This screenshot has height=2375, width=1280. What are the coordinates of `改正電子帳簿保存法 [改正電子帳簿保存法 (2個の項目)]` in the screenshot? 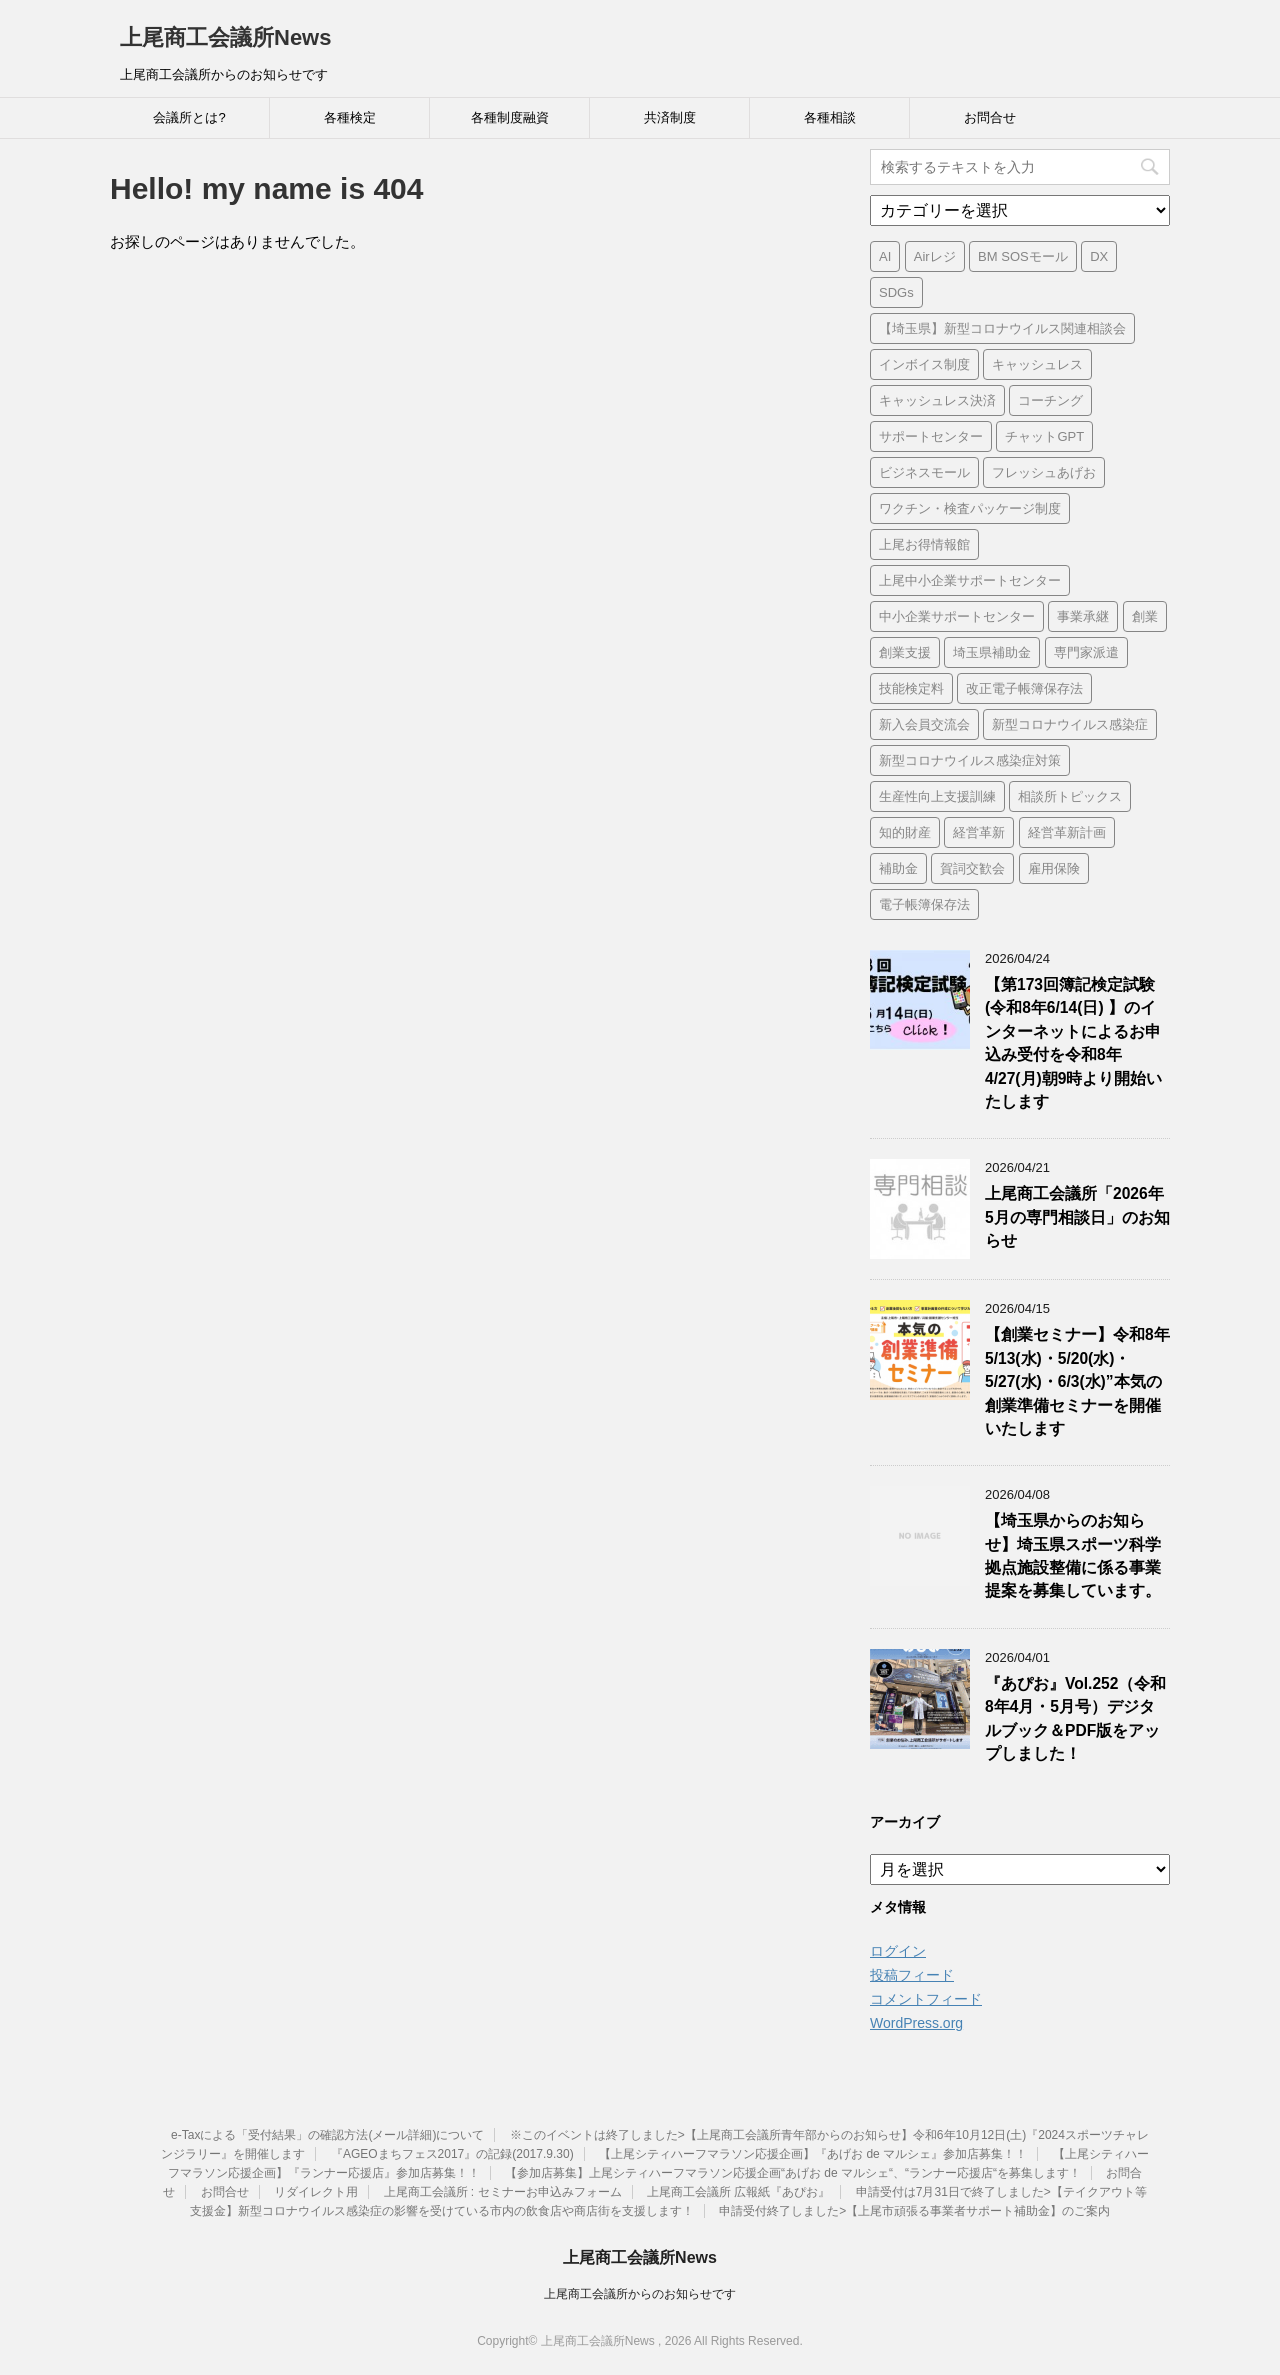 It's located at (1024, 688).